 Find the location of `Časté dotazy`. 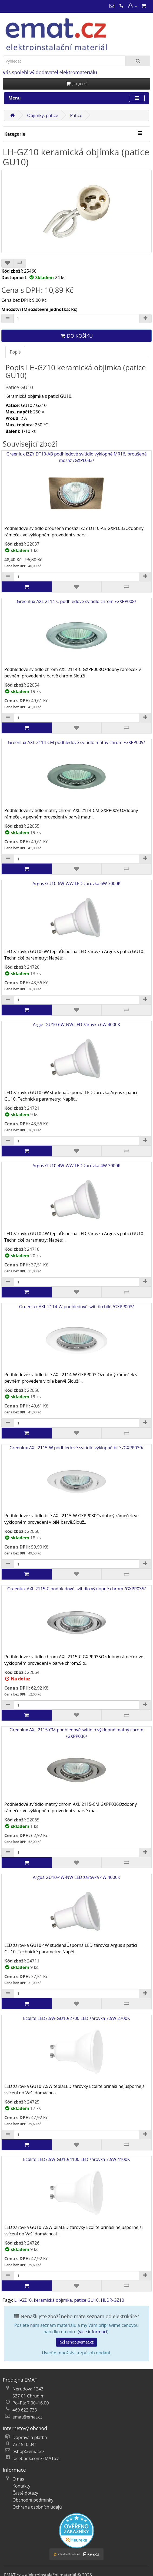

Časté dotazy is located at coordinates (25, 2493).